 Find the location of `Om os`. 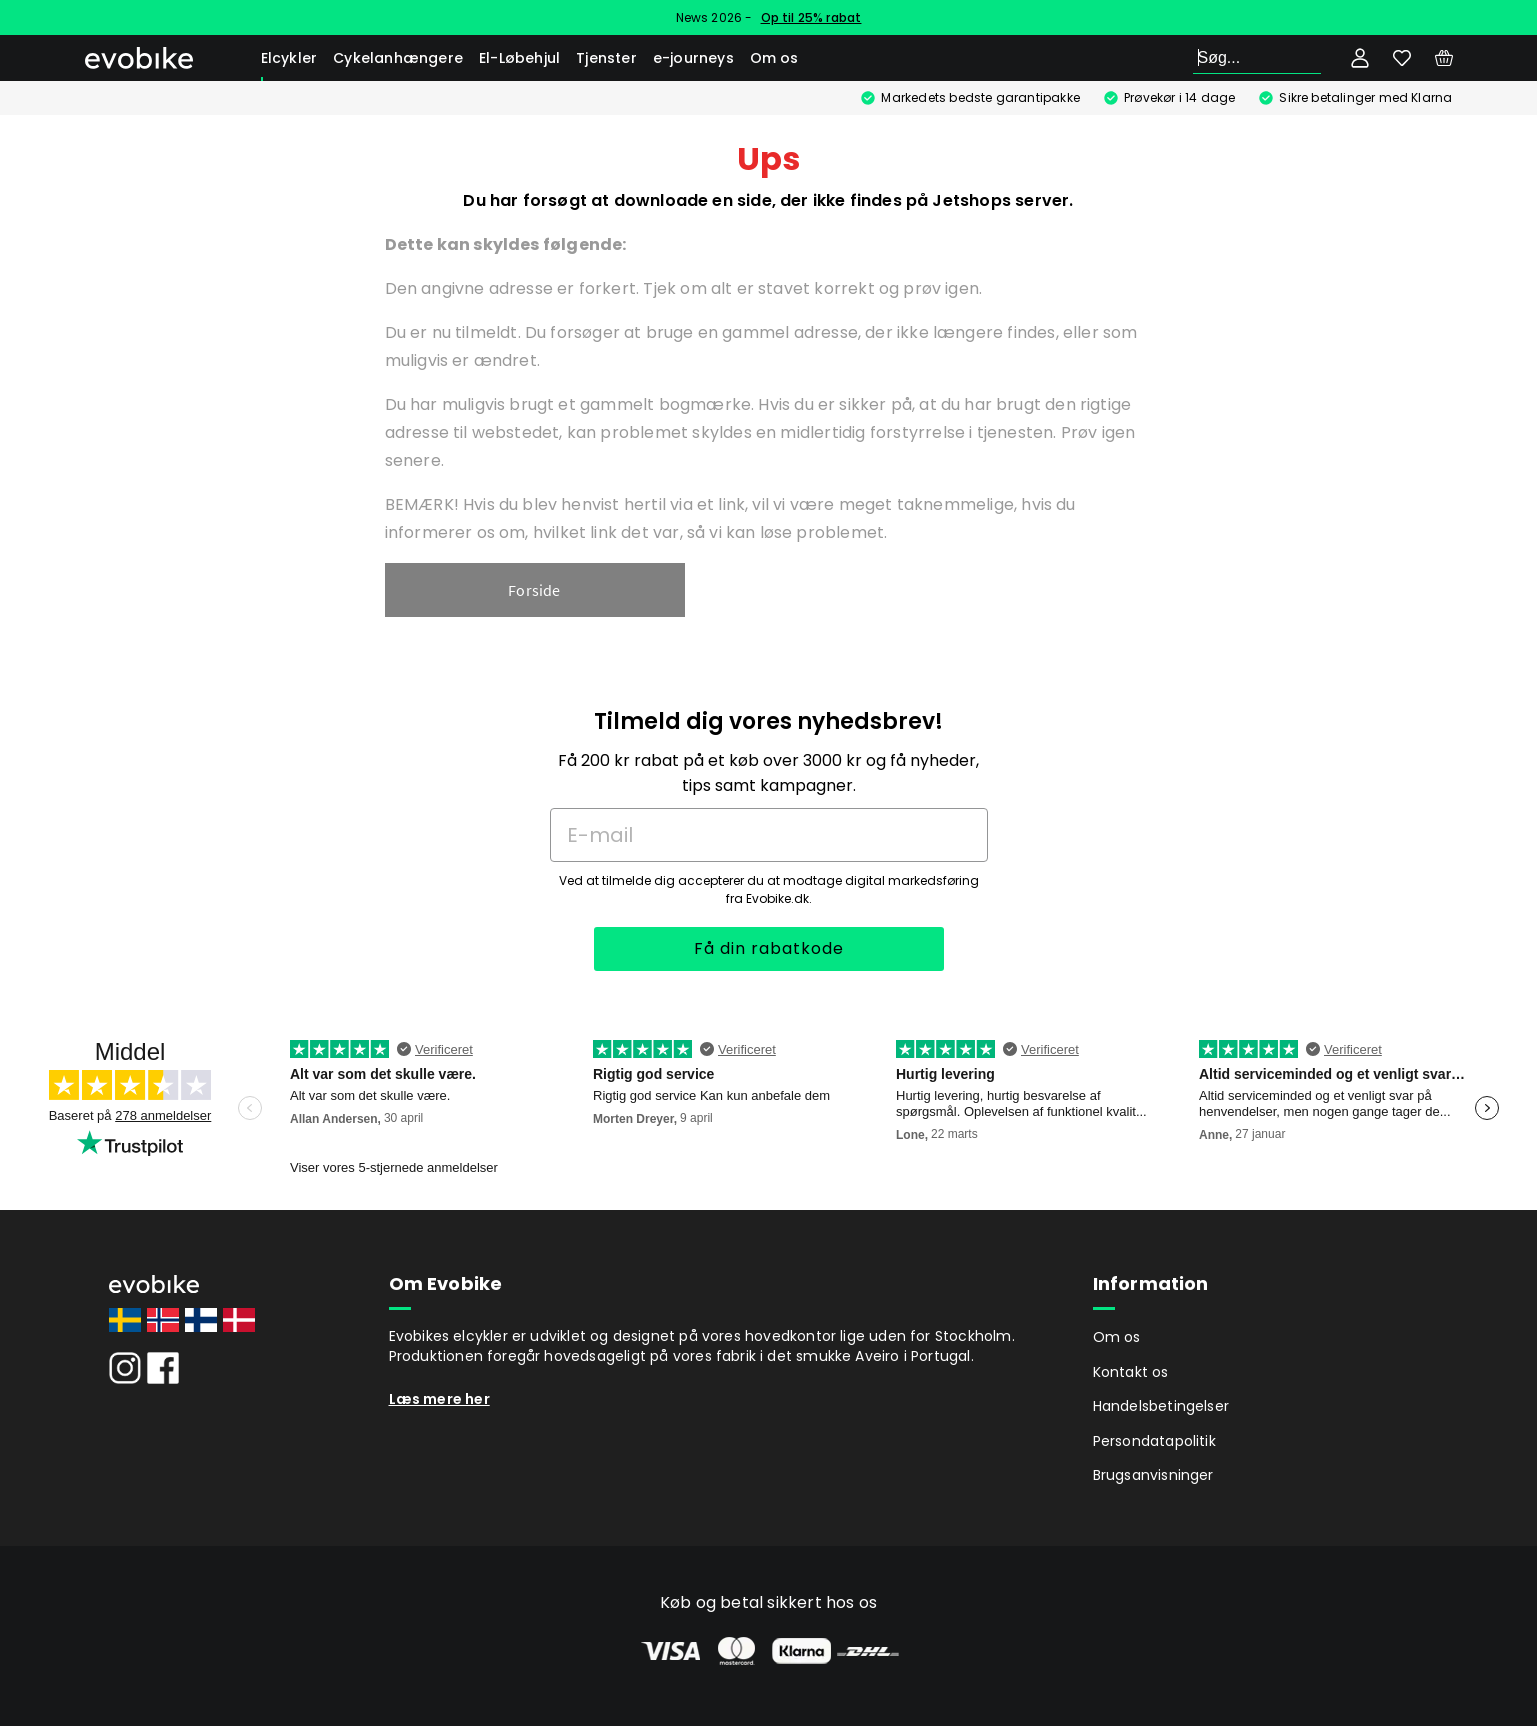

Om os is located at coordinates (774, 58).